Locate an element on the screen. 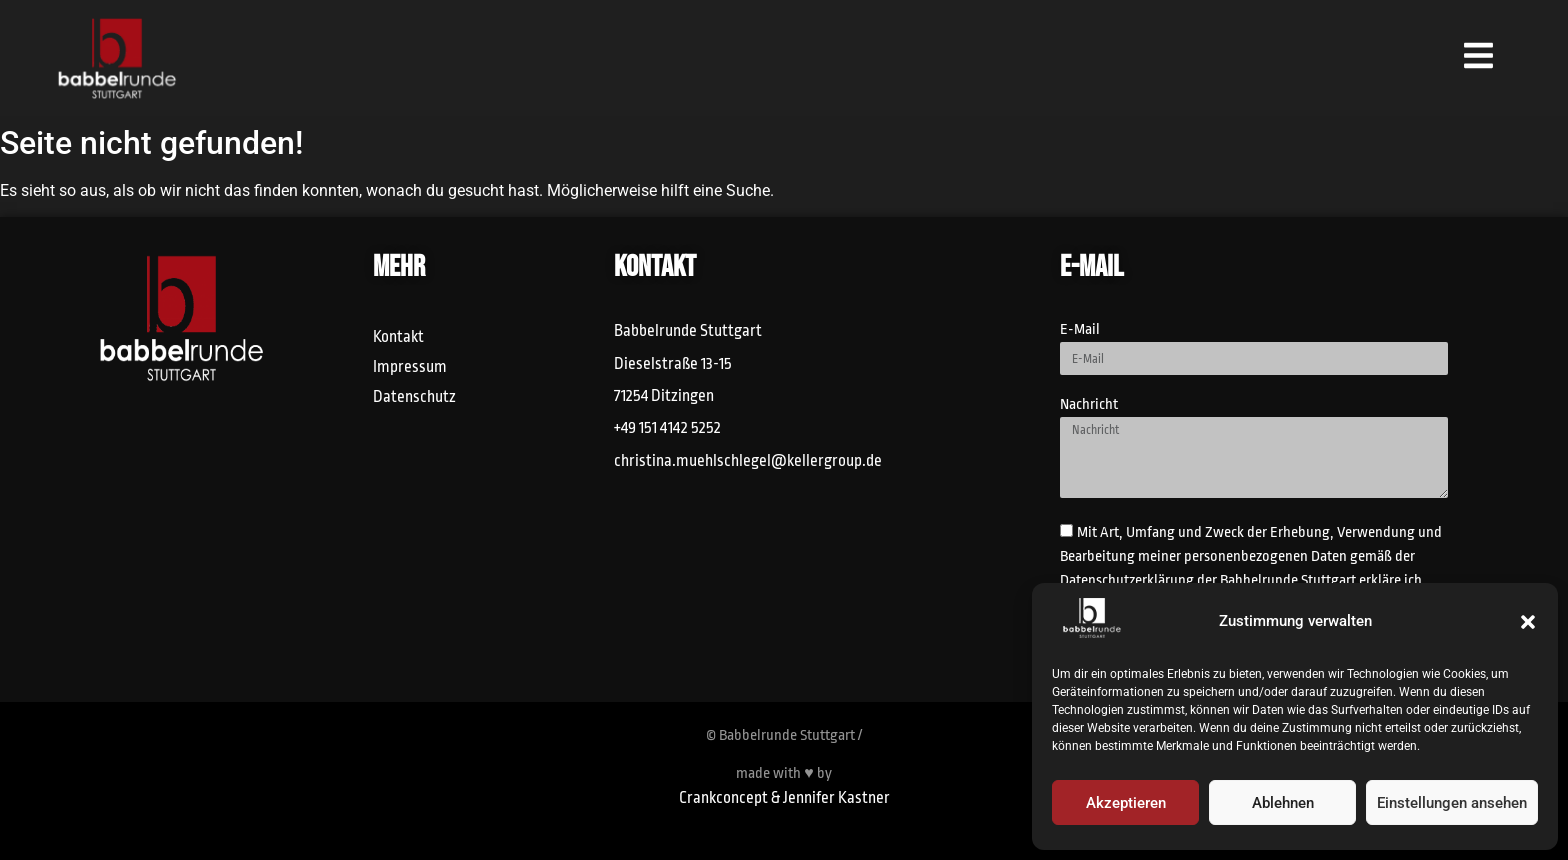 The height and width of the screenshot is (860, 1568). Impressum is located at coordinates (410, 367).